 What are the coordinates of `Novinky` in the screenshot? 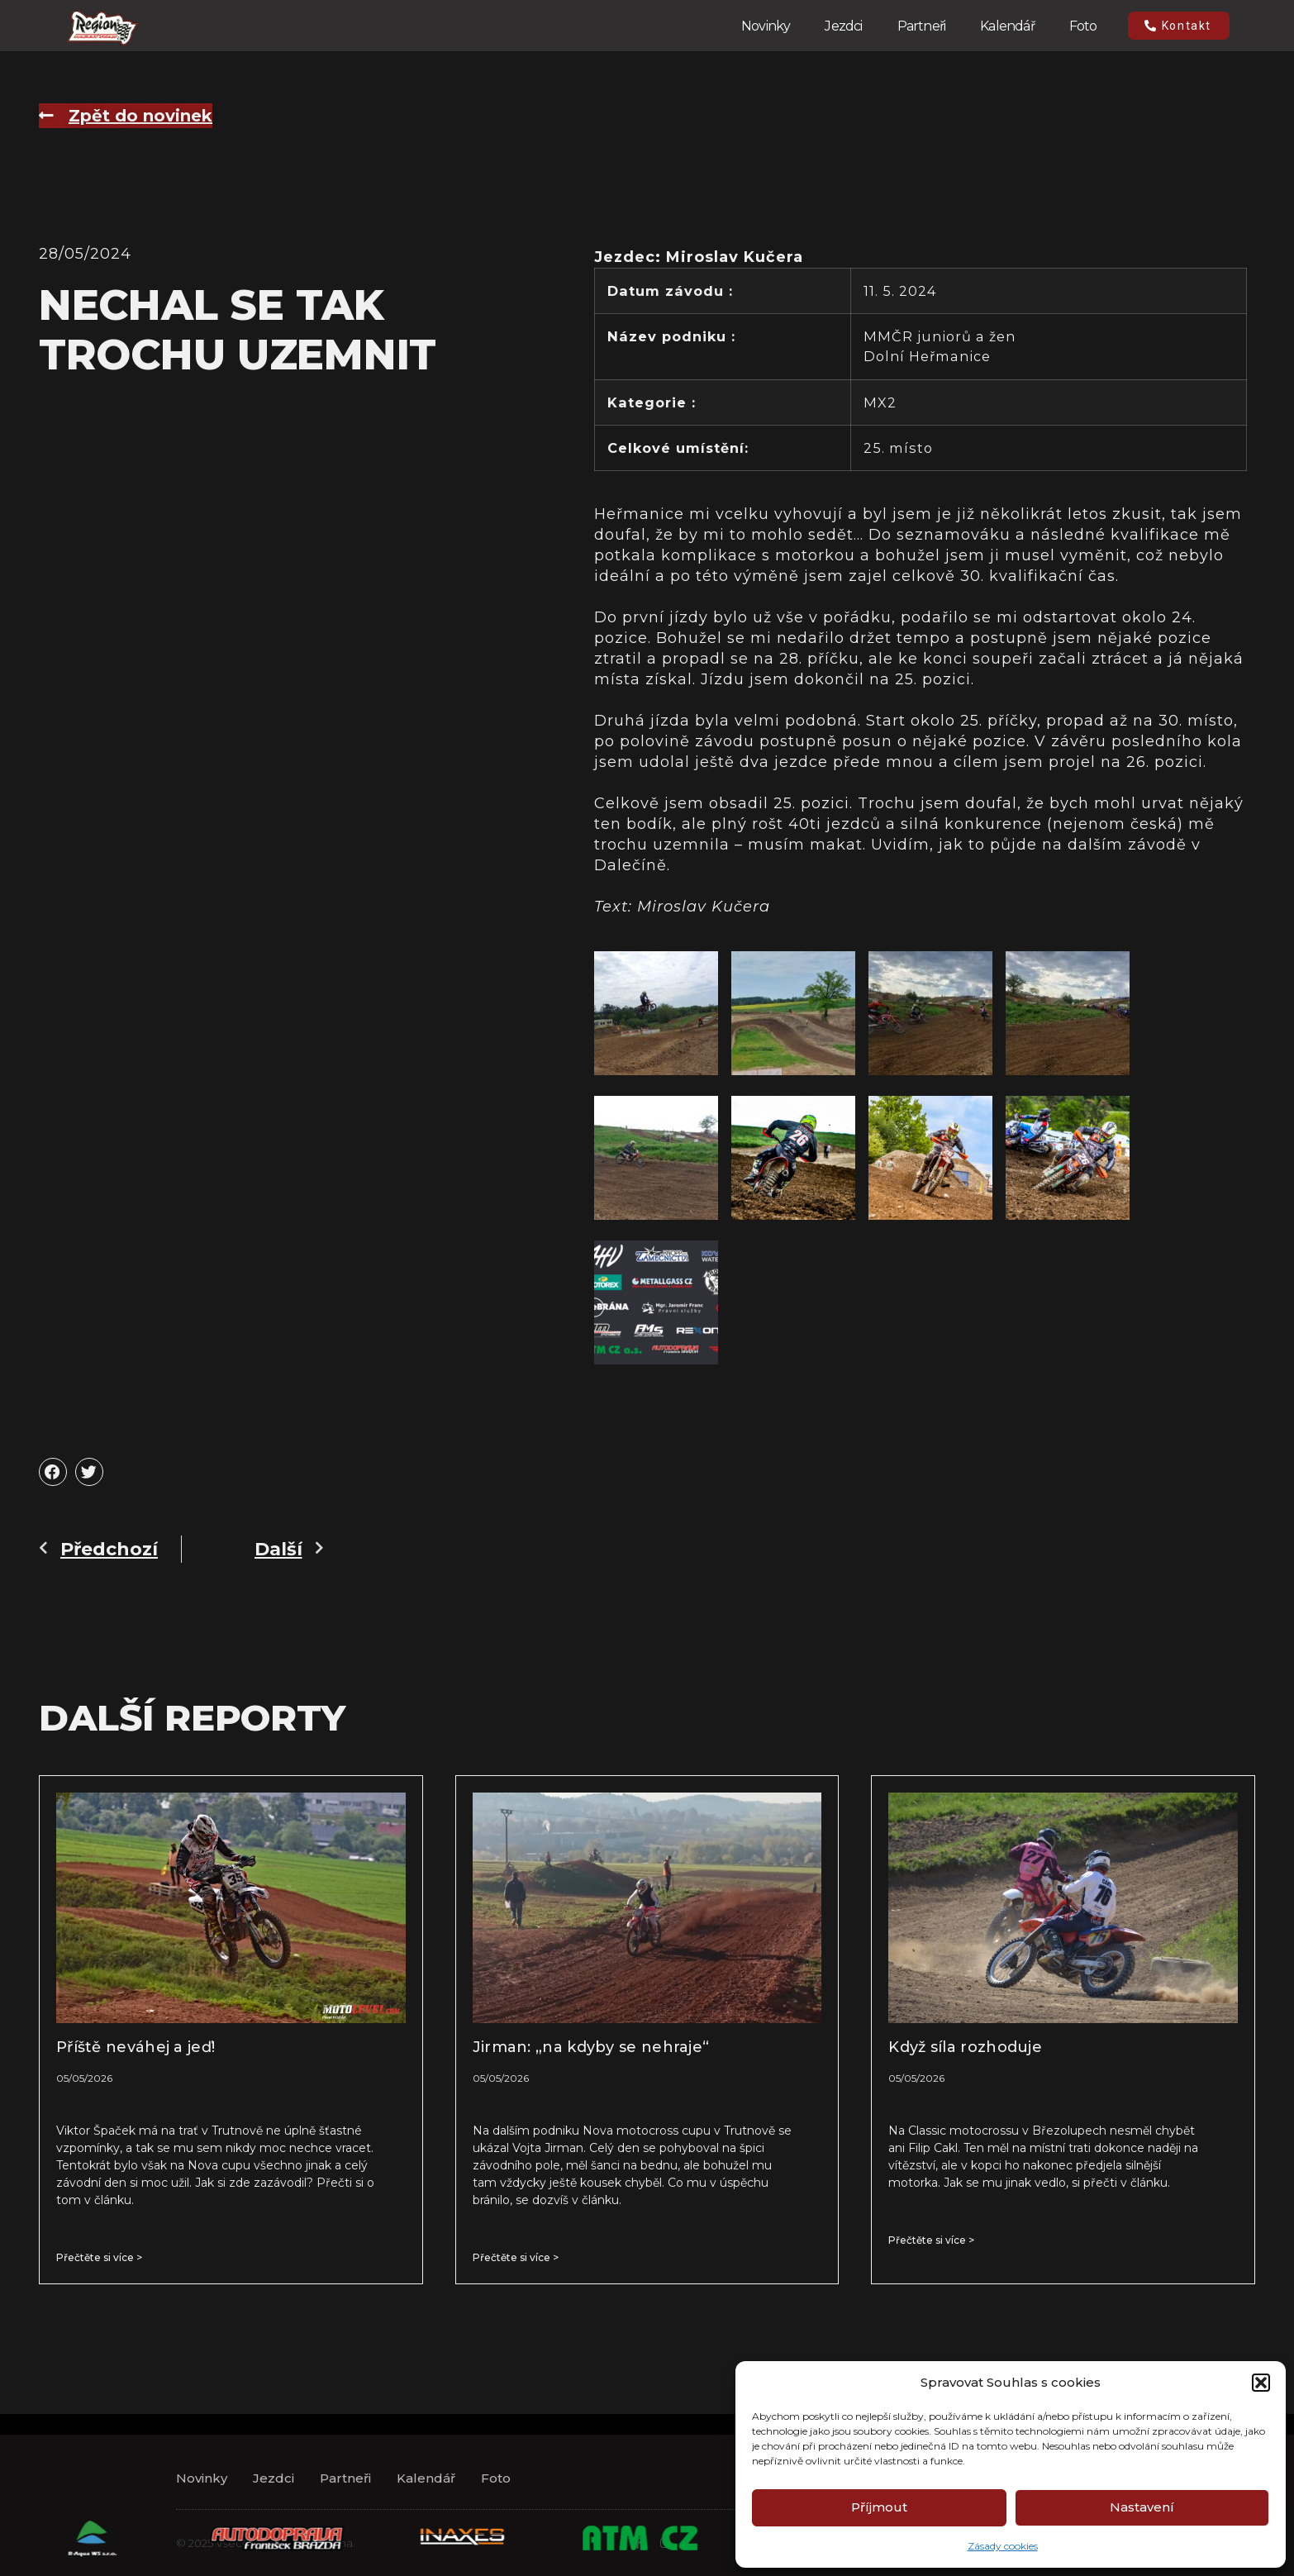 It's located at (765, 26).